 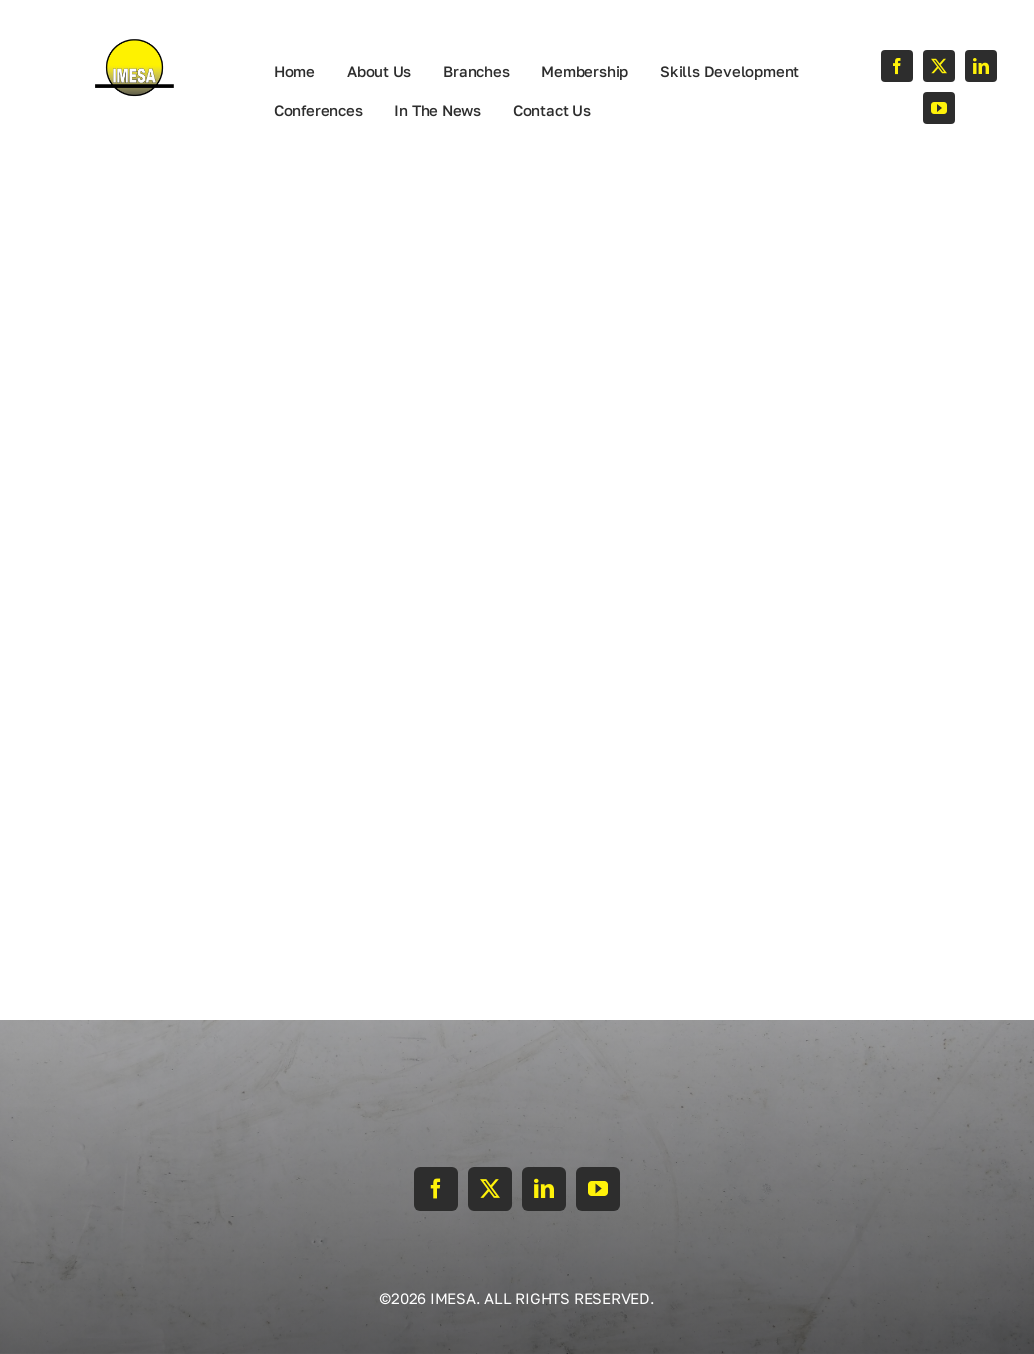 What do you see at coordinates (981, 66) in the screenshot?
I see `[linkedin]` at bounding box center [981, 66].